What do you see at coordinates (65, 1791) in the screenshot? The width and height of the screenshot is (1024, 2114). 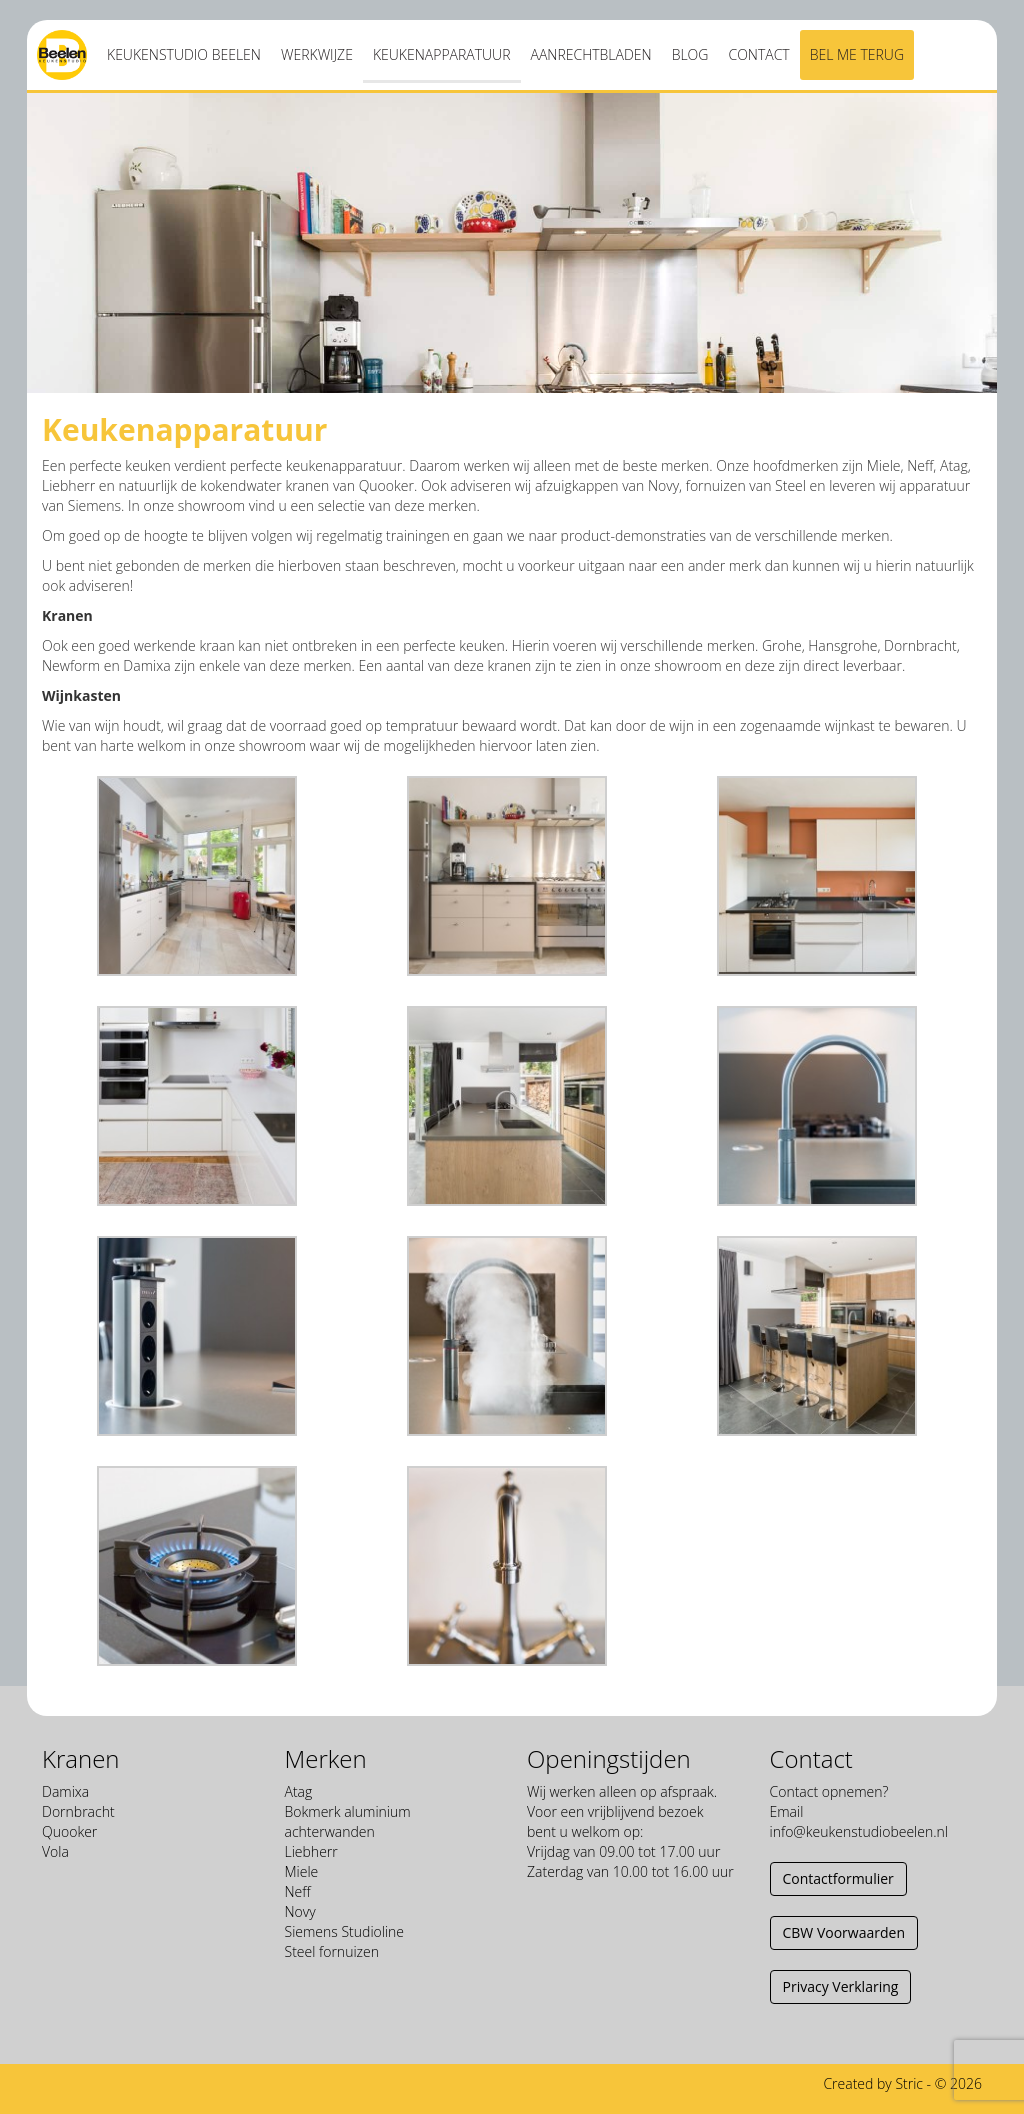 I see `Damixa` at bounding box center [65, 1791].